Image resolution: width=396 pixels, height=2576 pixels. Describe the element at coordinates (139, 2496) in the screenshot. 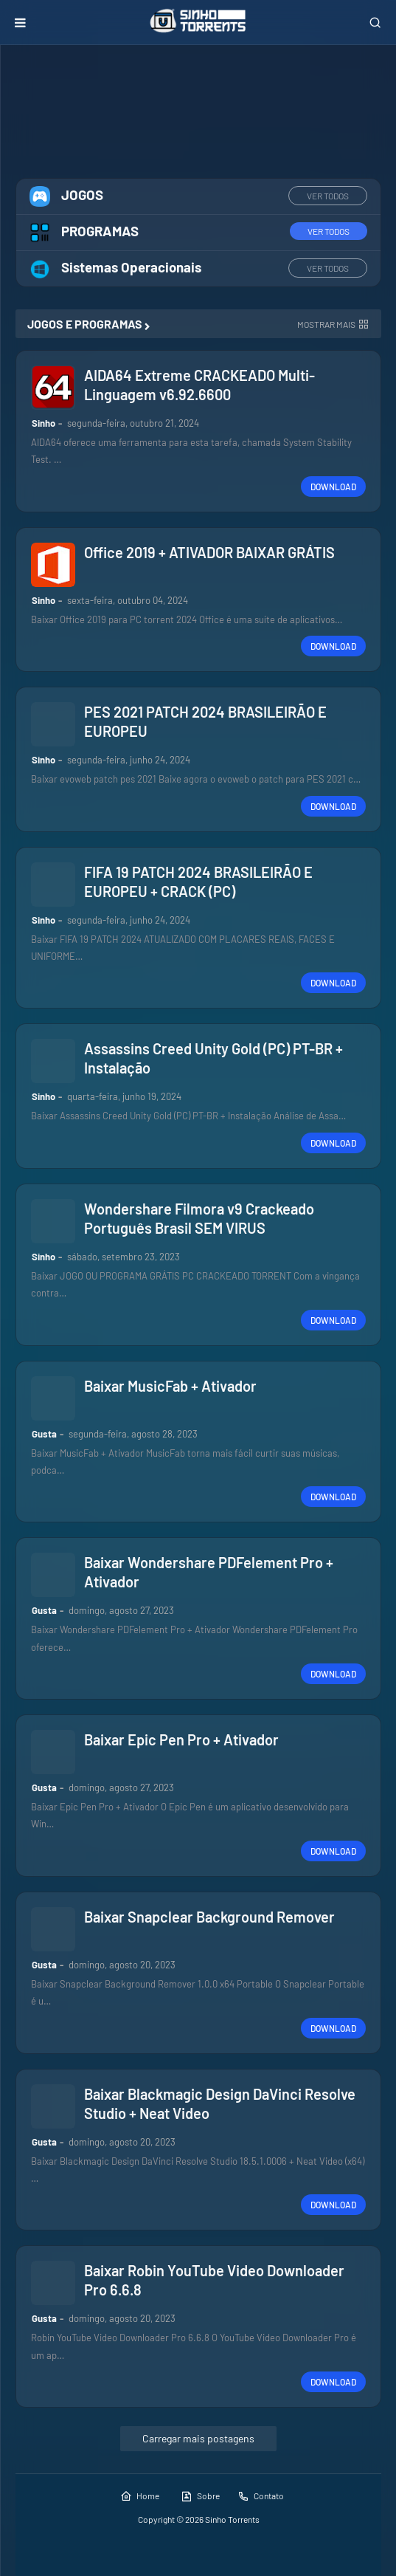

I see `Home` at that location.